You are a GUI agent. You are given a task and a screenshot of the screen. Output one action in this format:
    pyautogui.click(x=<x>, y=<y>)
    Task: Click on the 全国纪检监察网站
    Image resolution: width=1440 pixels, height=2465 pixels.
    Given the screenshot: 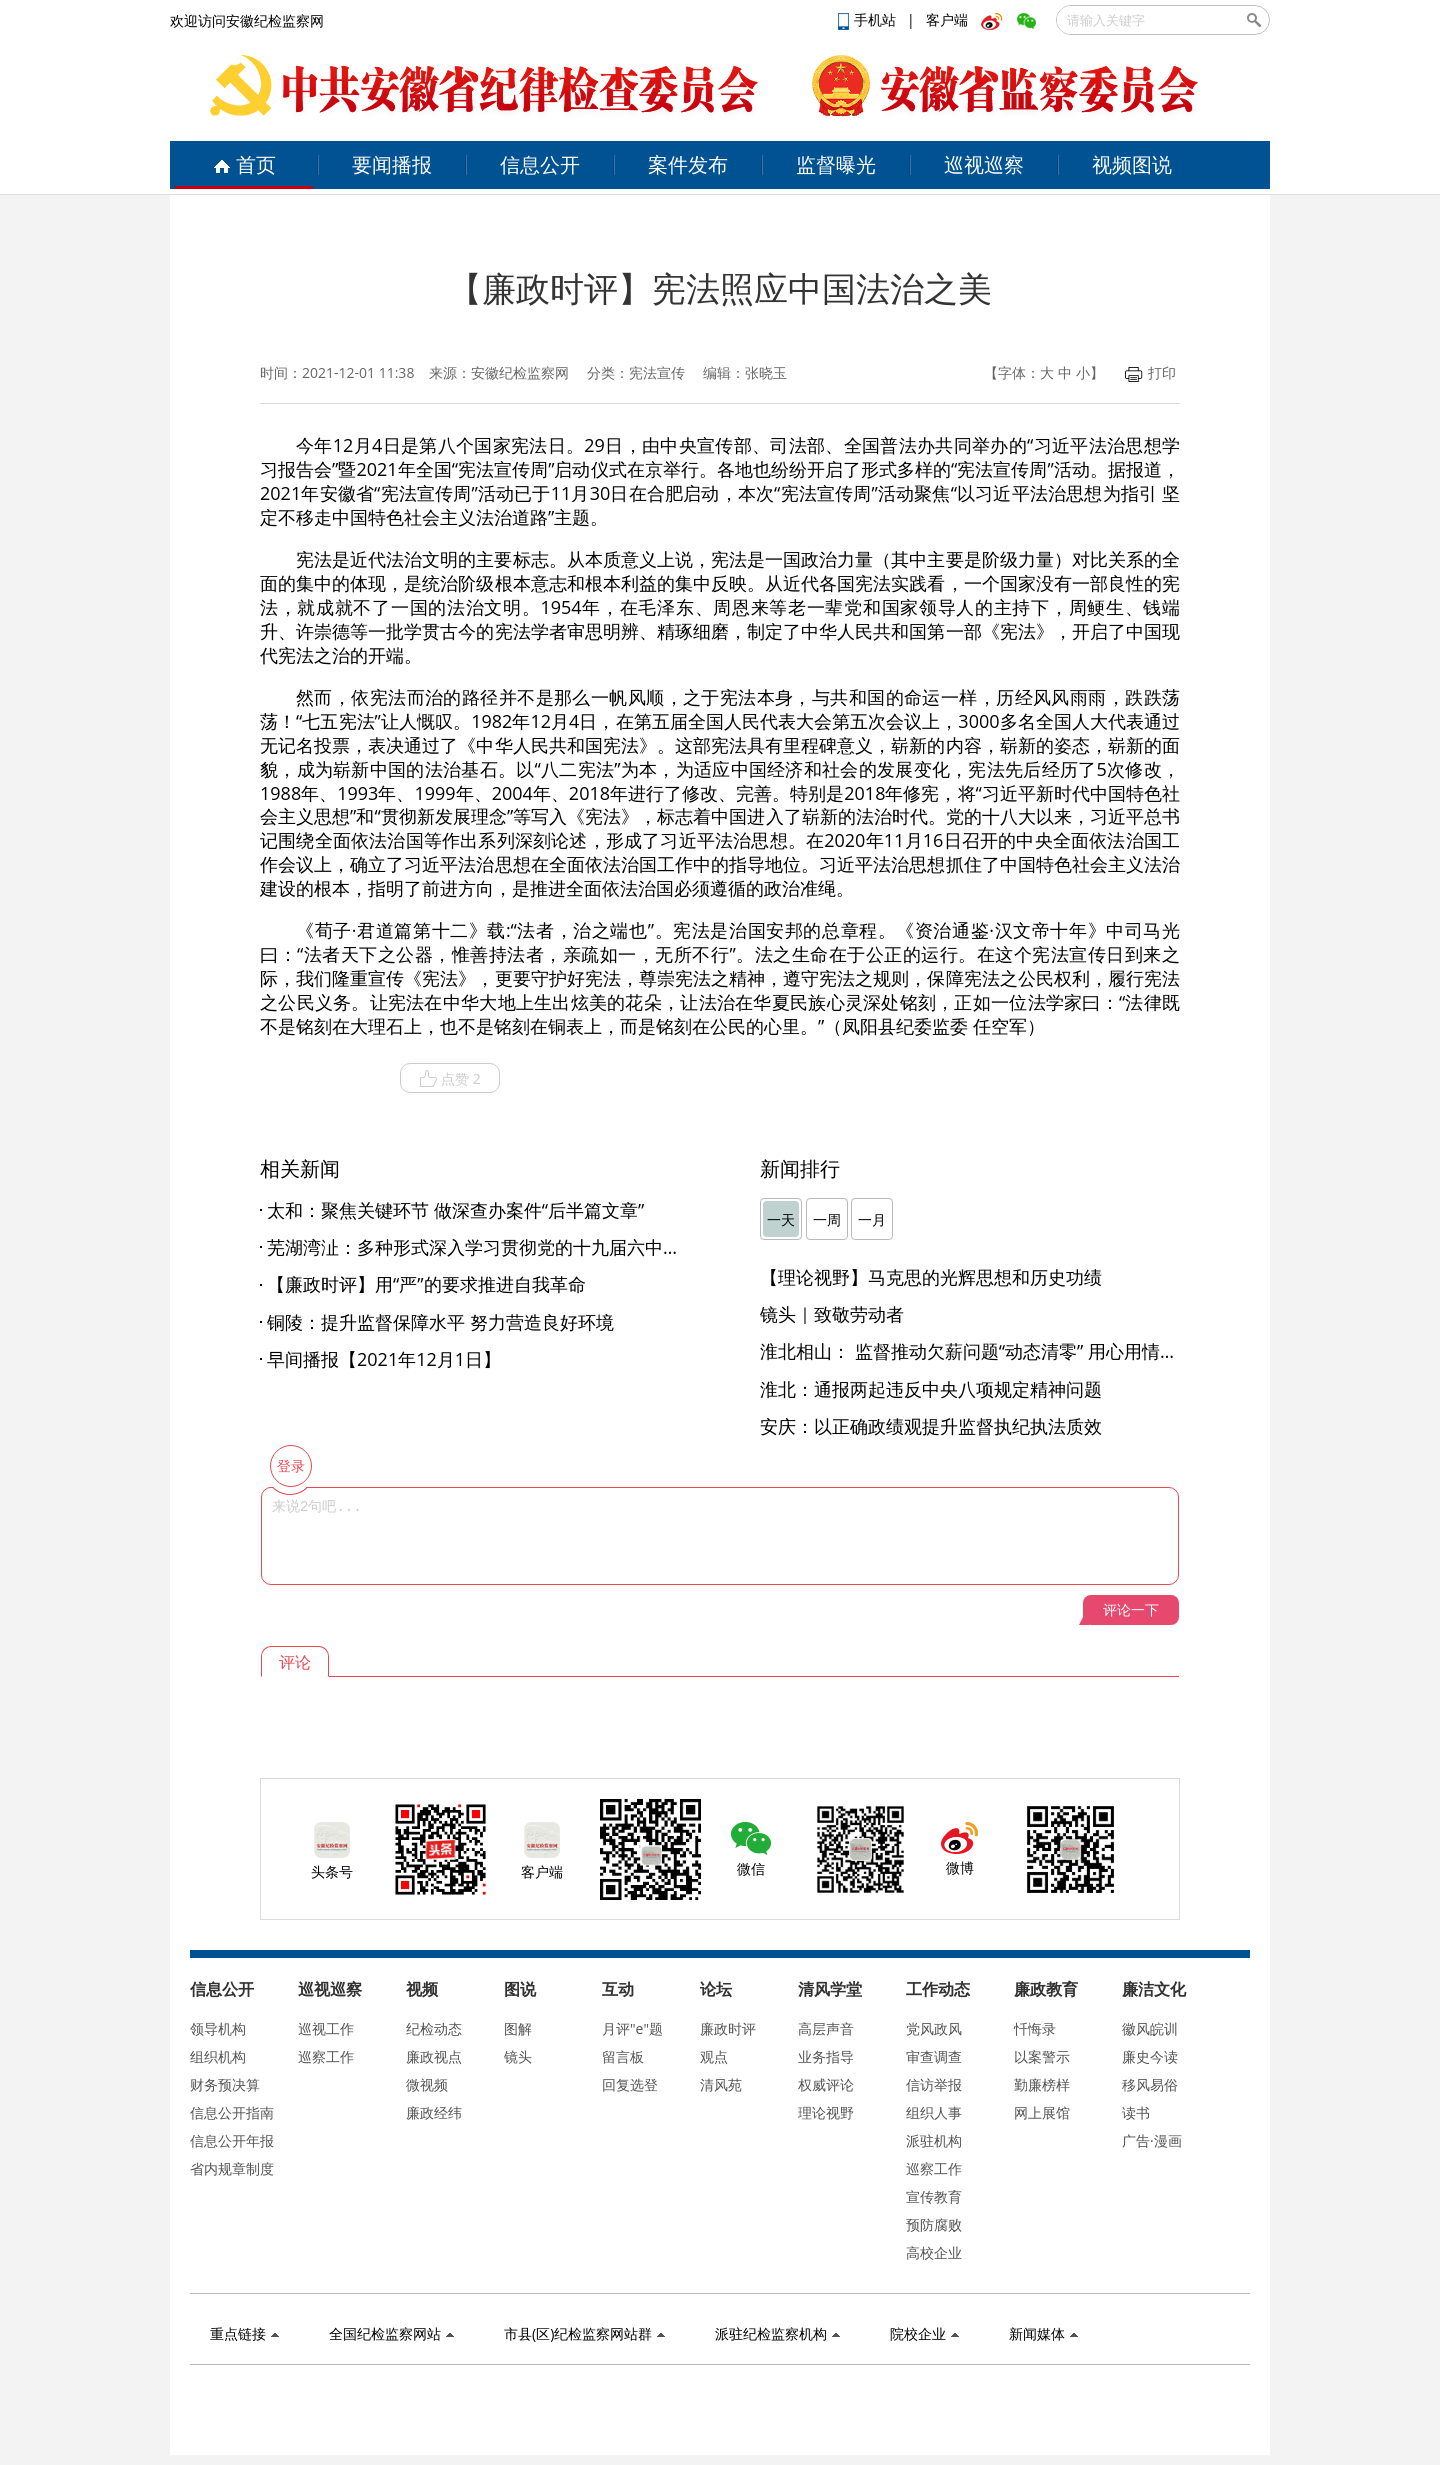 What is the action you would take?
    pyautogui.click(x=391, y=2333)
    